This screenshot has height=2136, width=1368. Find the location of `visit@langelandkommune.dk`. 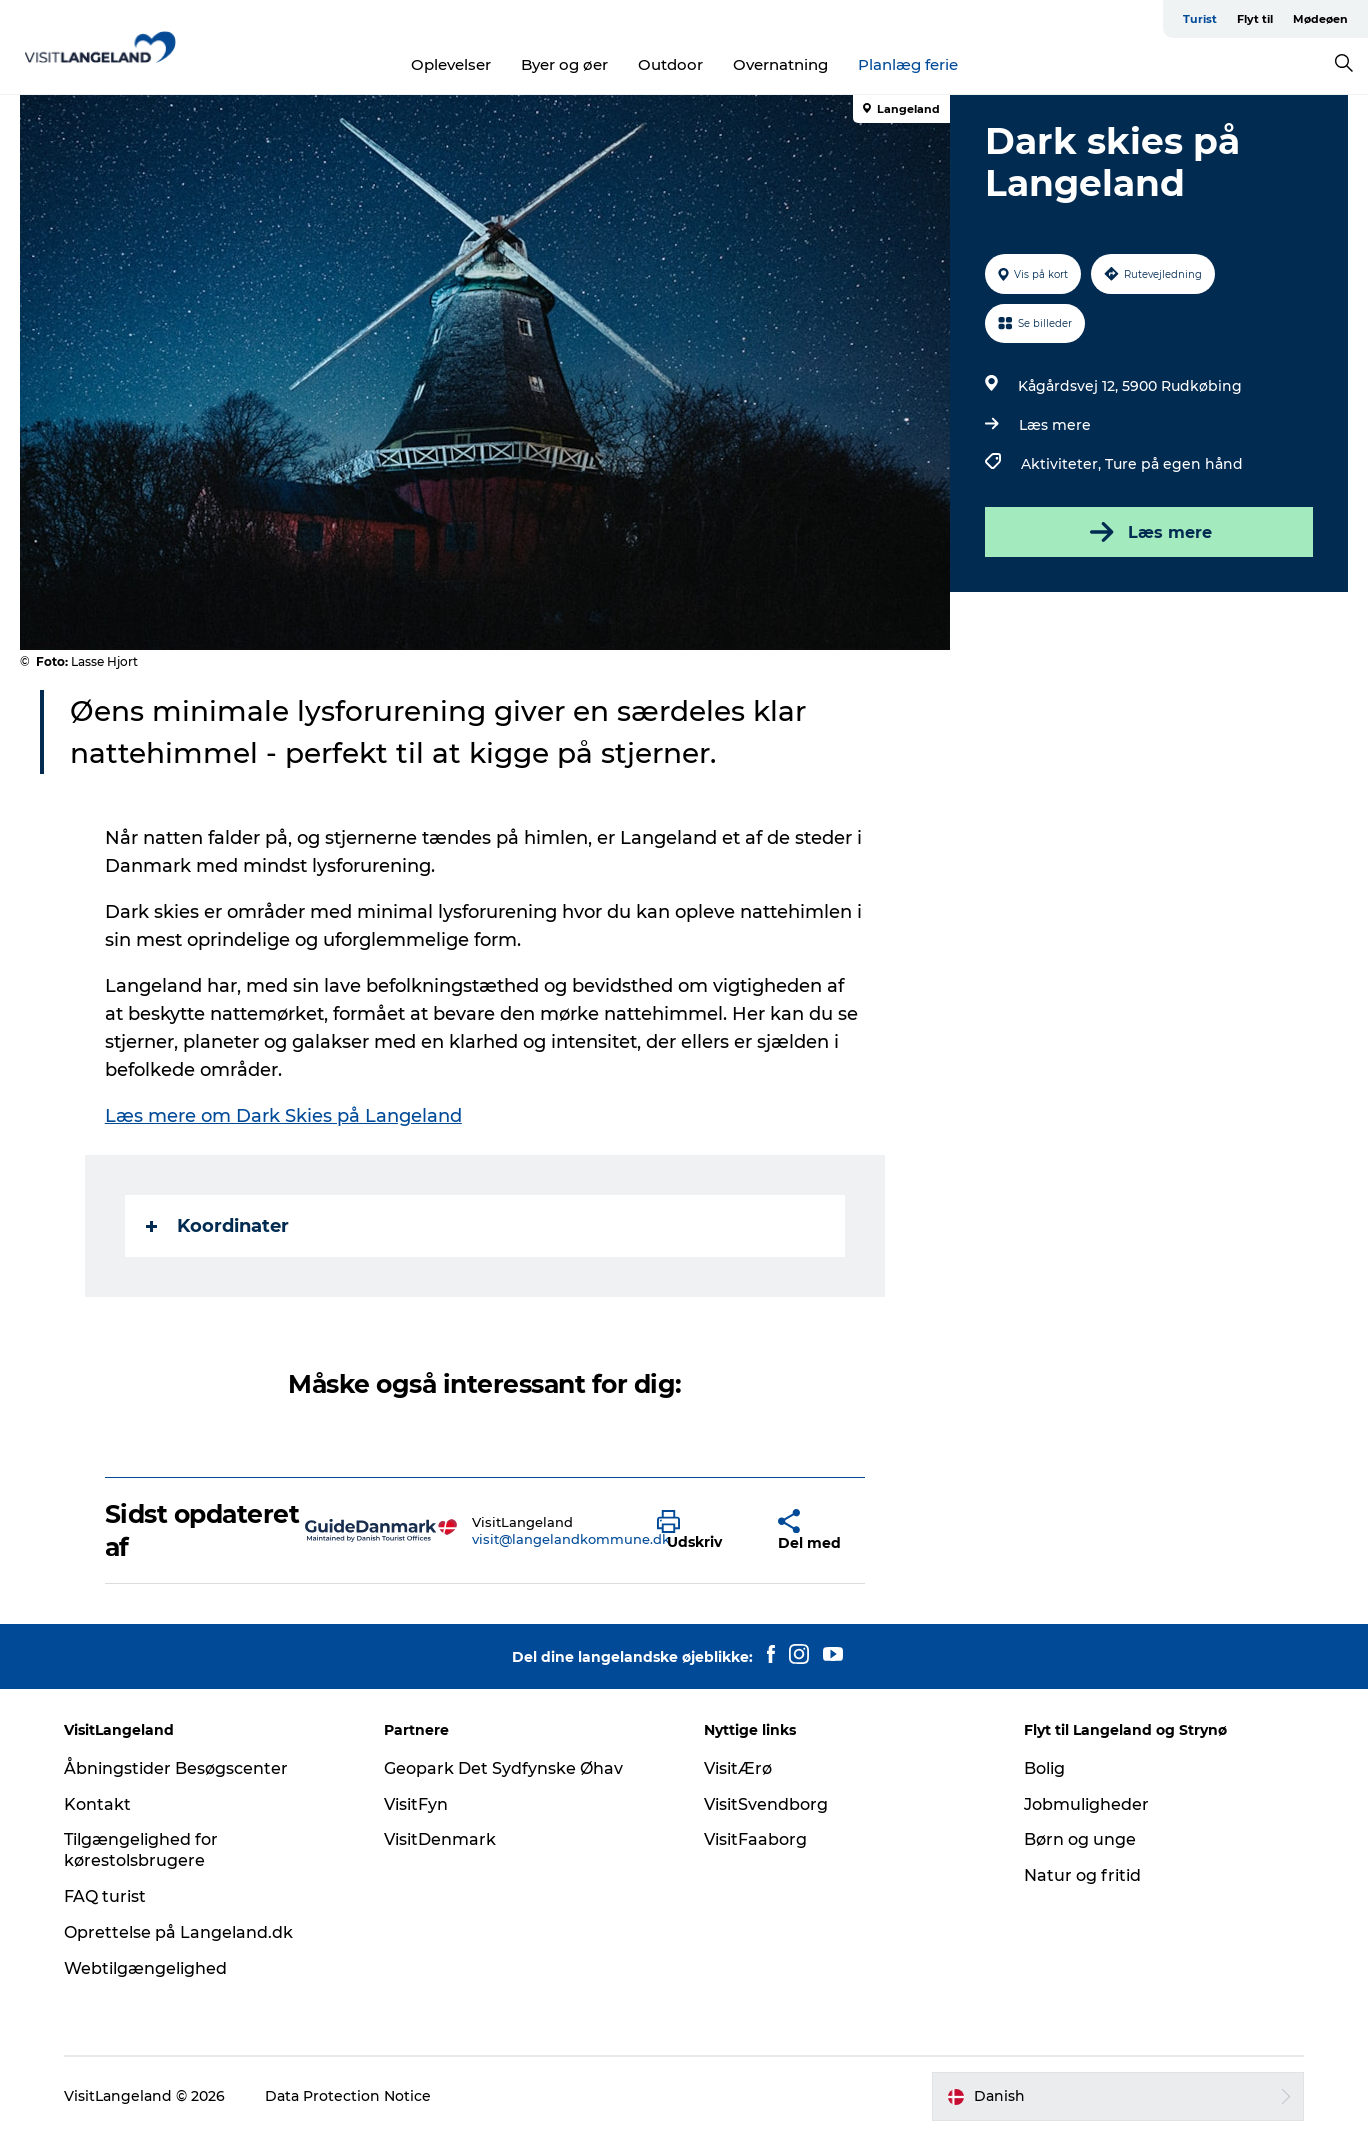

visit@langelandkommune.dk is located at coordinates (571, 1539).